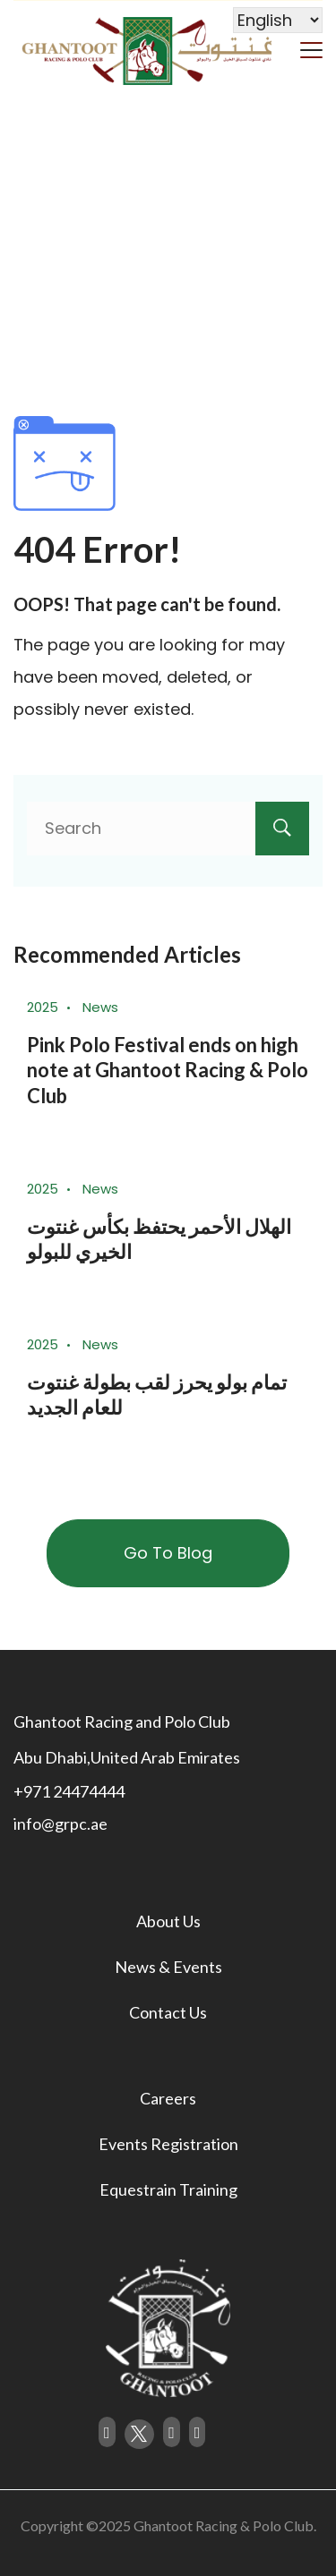 The height and width of the screenshot is (2576, 336). What do you see at coordinates (168, 2098) in the screenshot?
I see `Careers` at bounding box center [168, 2098].